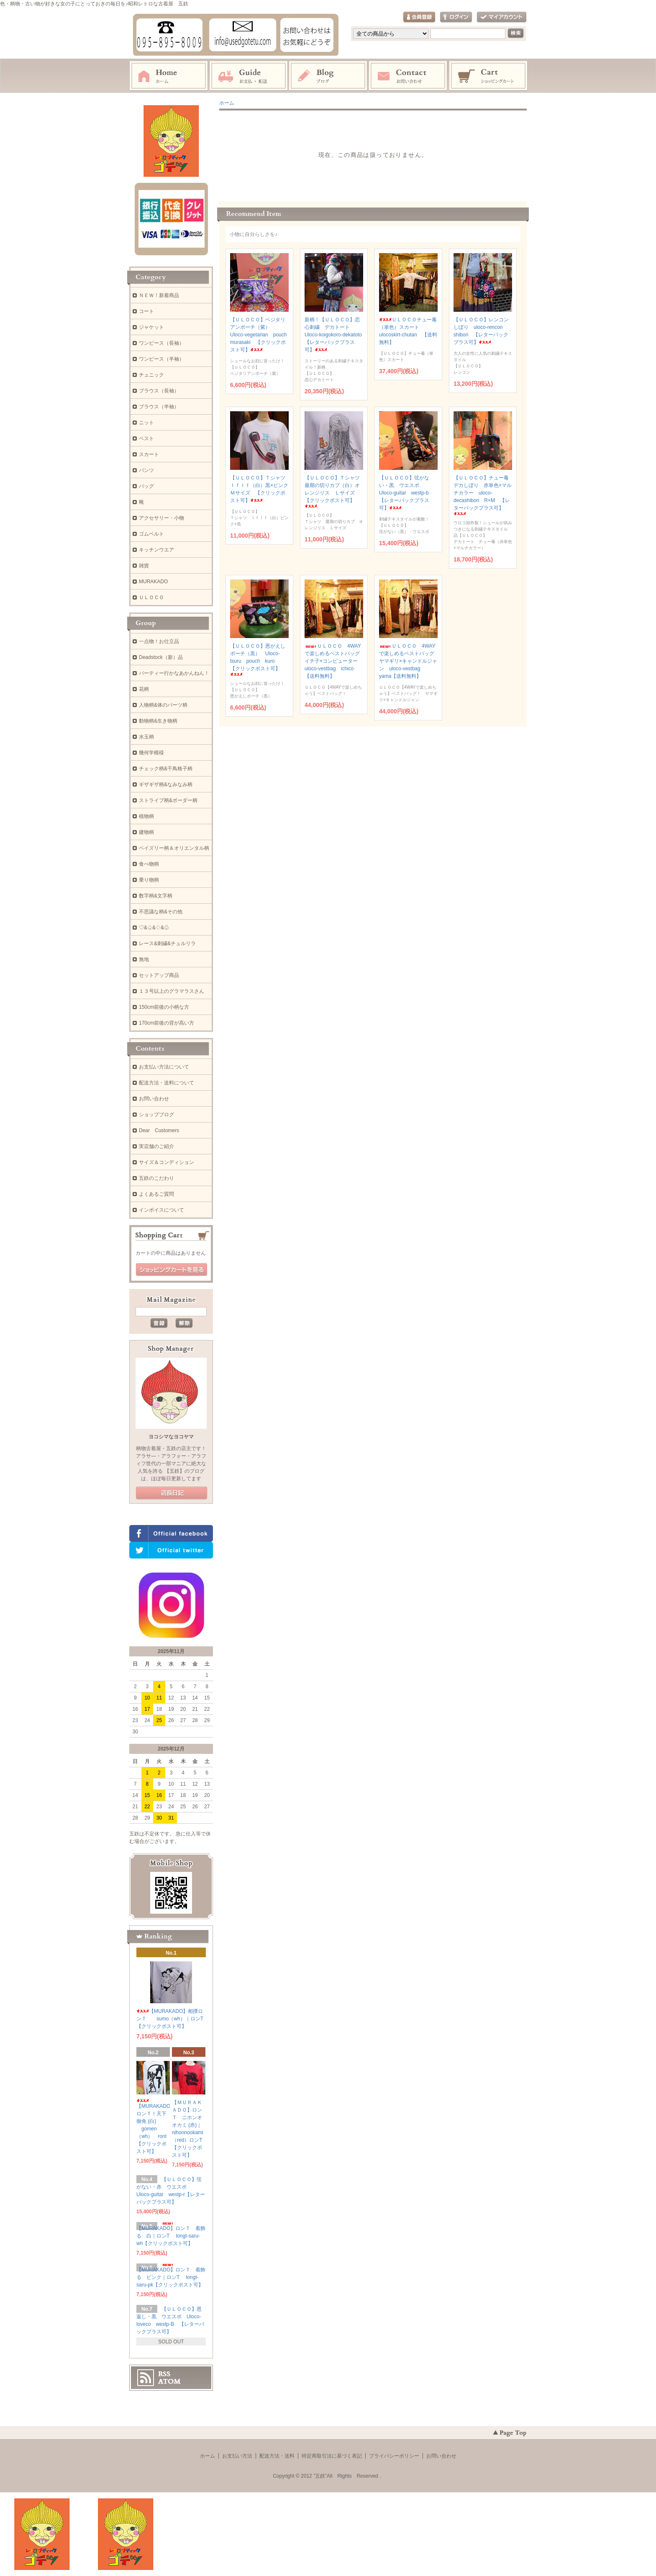  I want to click on 【ＵＬＯＣＯ】Ｔシャツ 最期の切りカブ（白）オレンジリス Ｌサイズ 【クリックポスト可】, so click(335, 491).